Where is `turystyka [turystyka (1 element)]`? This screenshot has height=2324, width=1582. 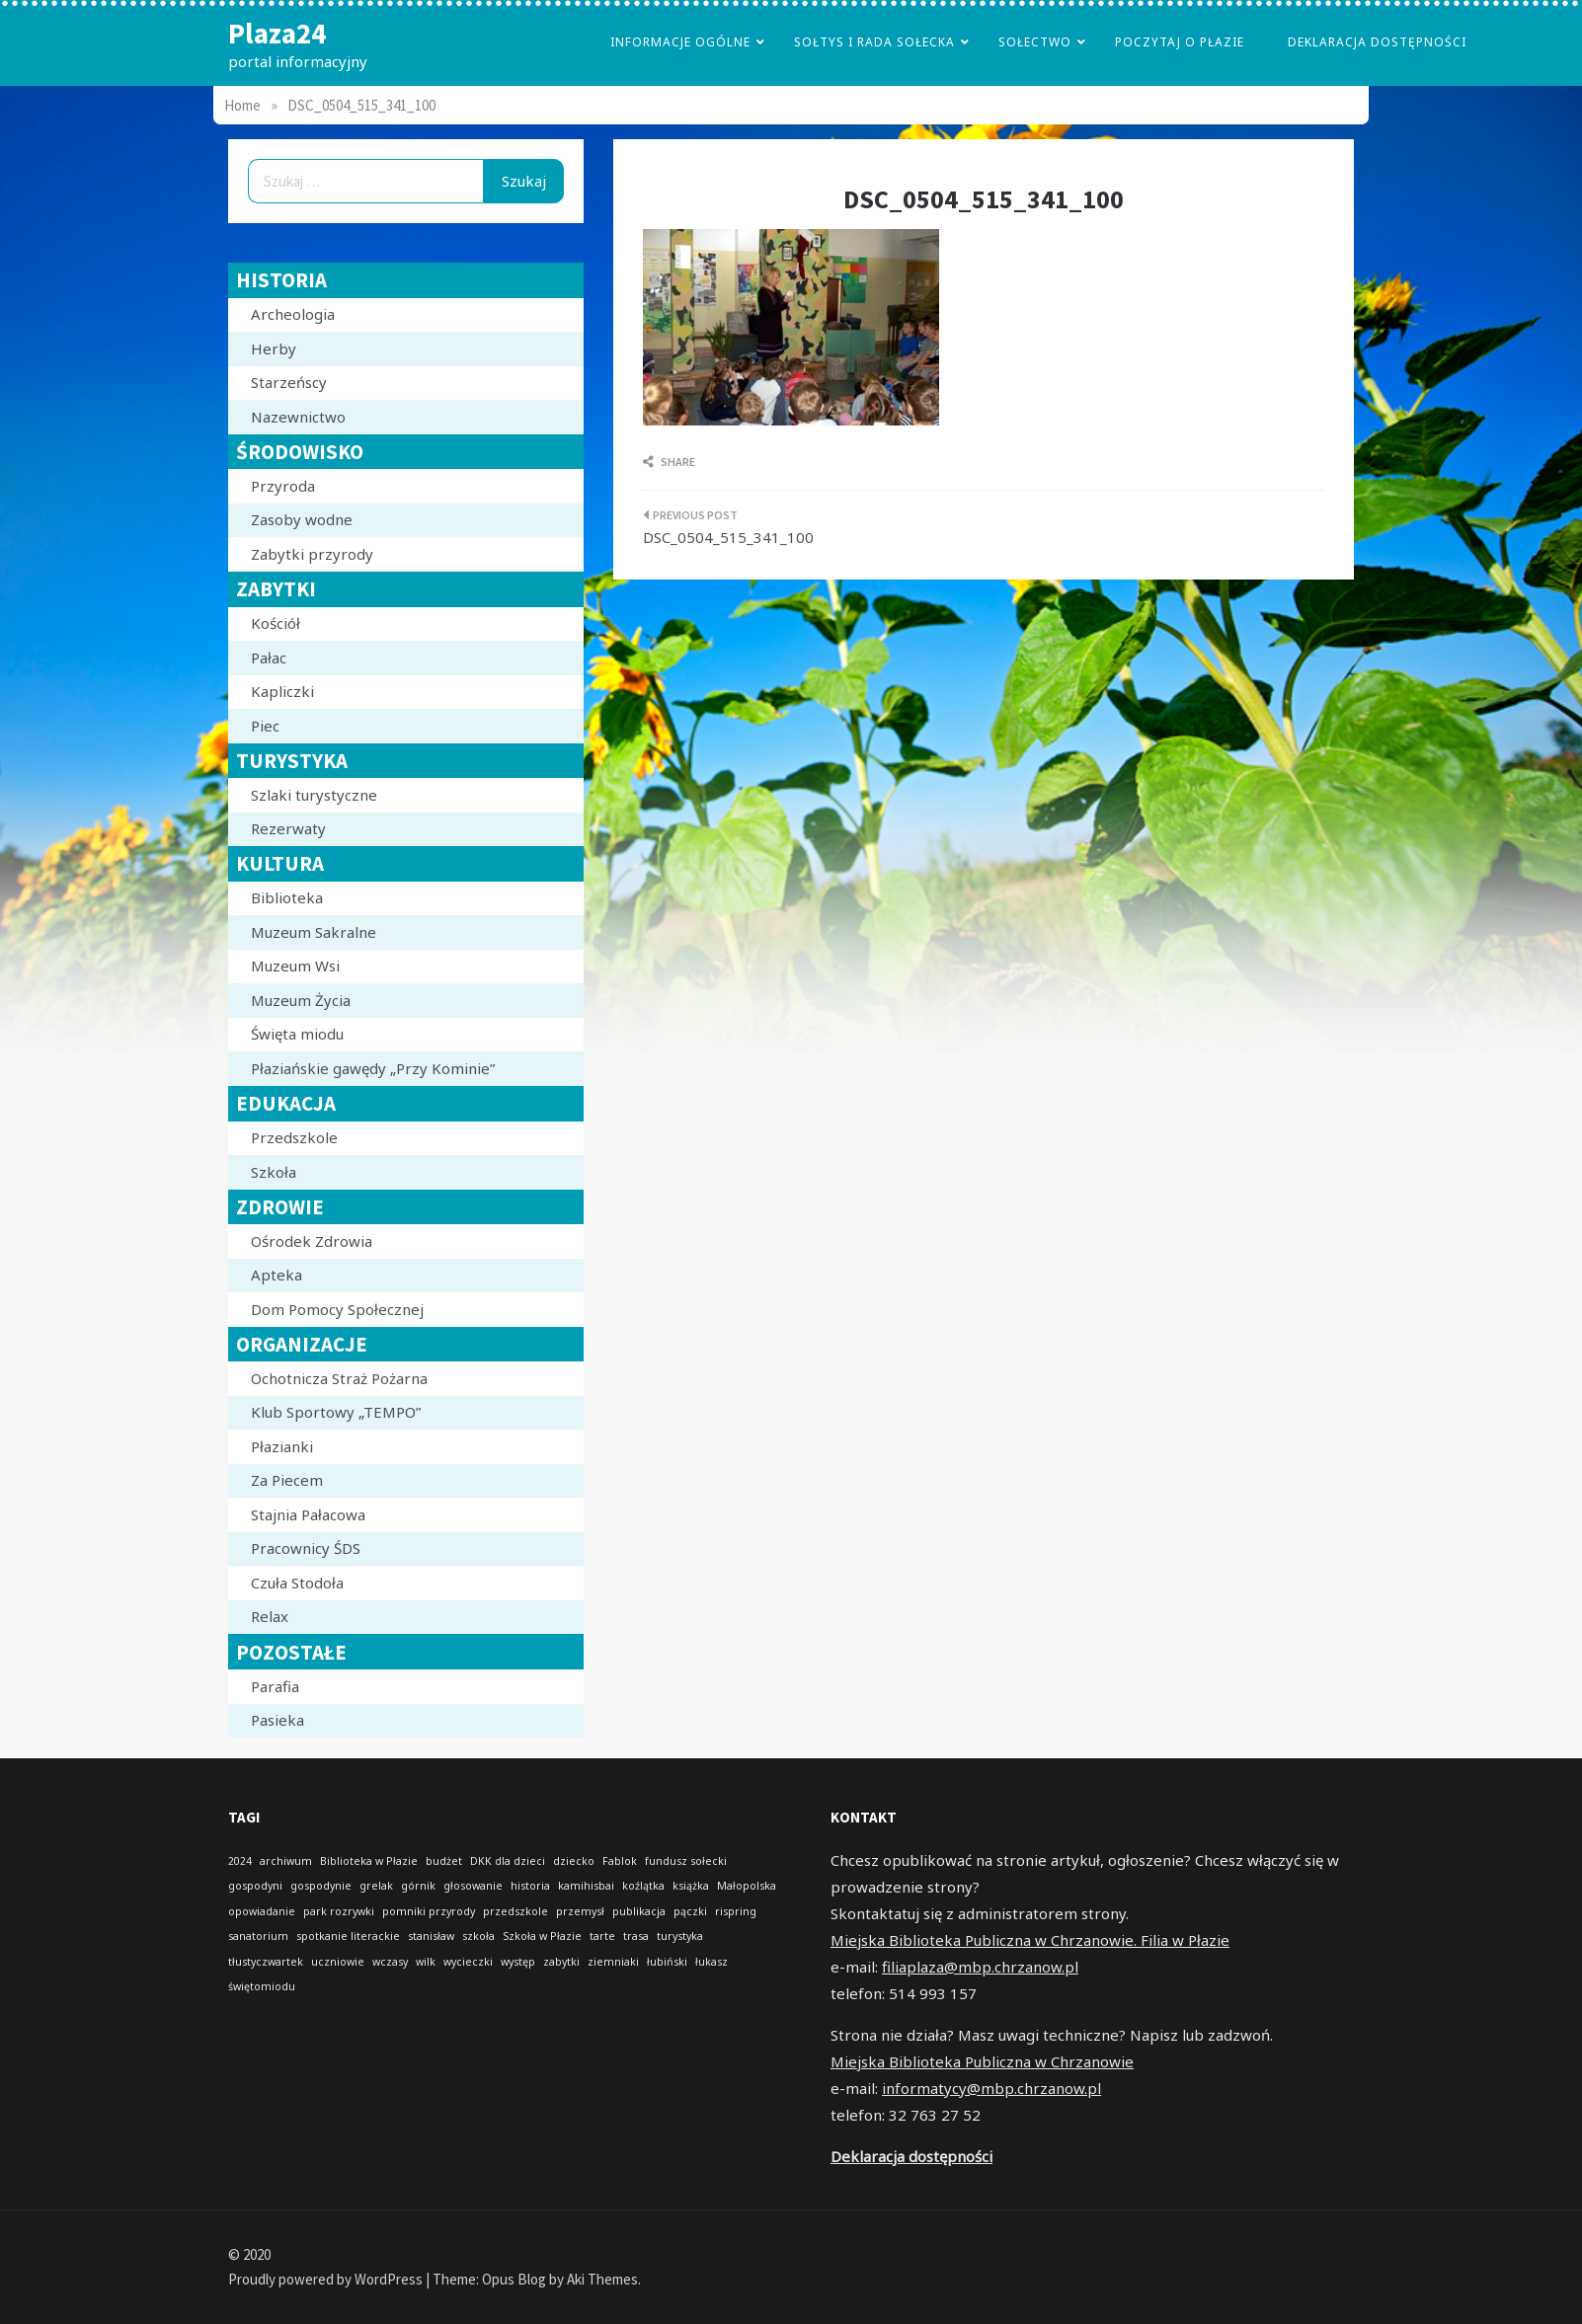
turystyka [turystyka (1 element)] is located at coordinates (680, 1936).